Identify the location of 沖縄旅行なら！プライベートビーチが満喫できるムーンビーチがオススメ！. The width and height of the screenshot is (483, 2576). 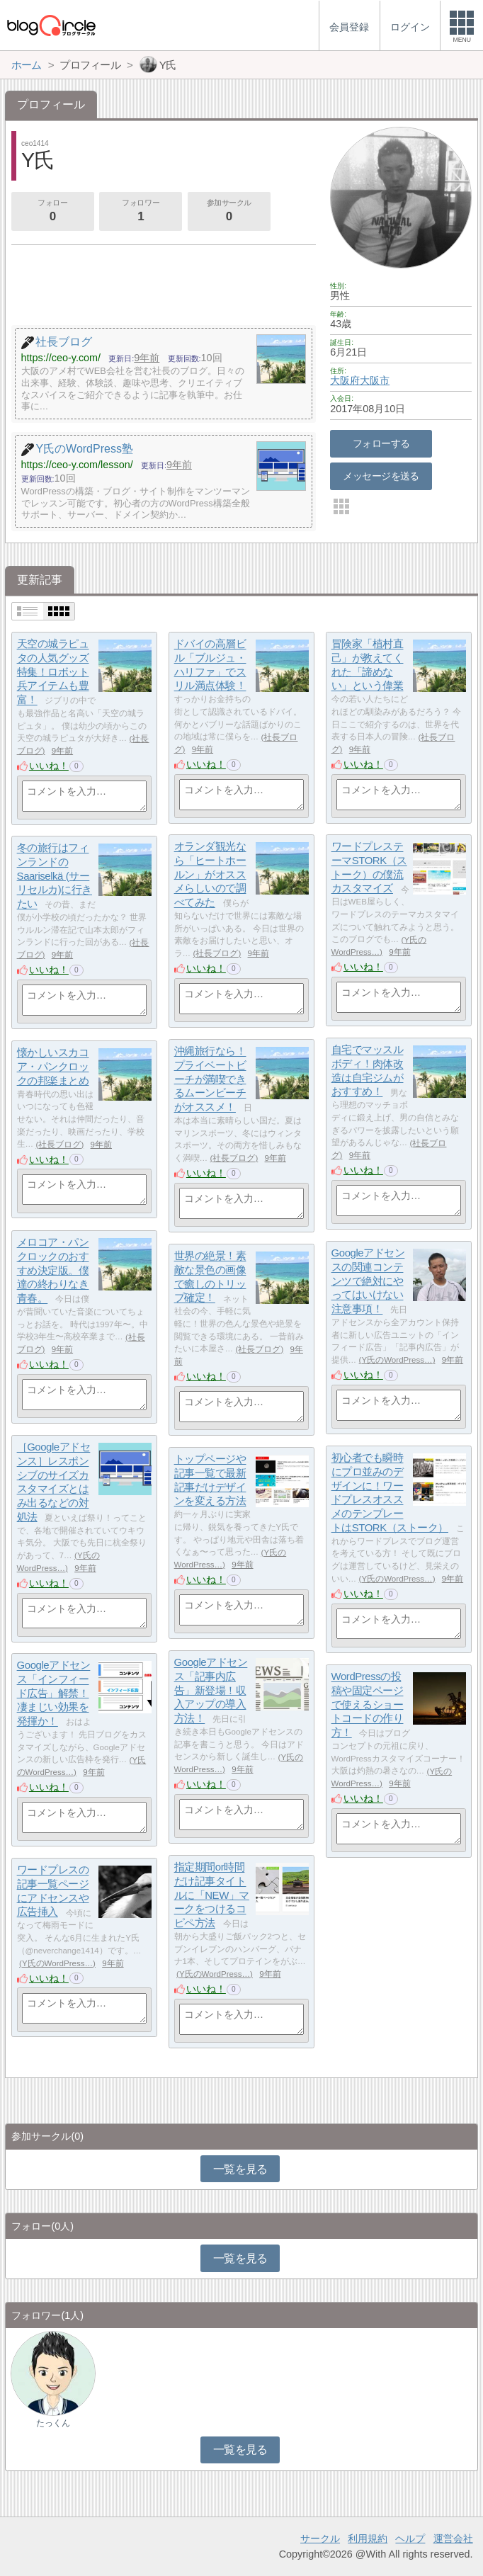
(210, 1079).